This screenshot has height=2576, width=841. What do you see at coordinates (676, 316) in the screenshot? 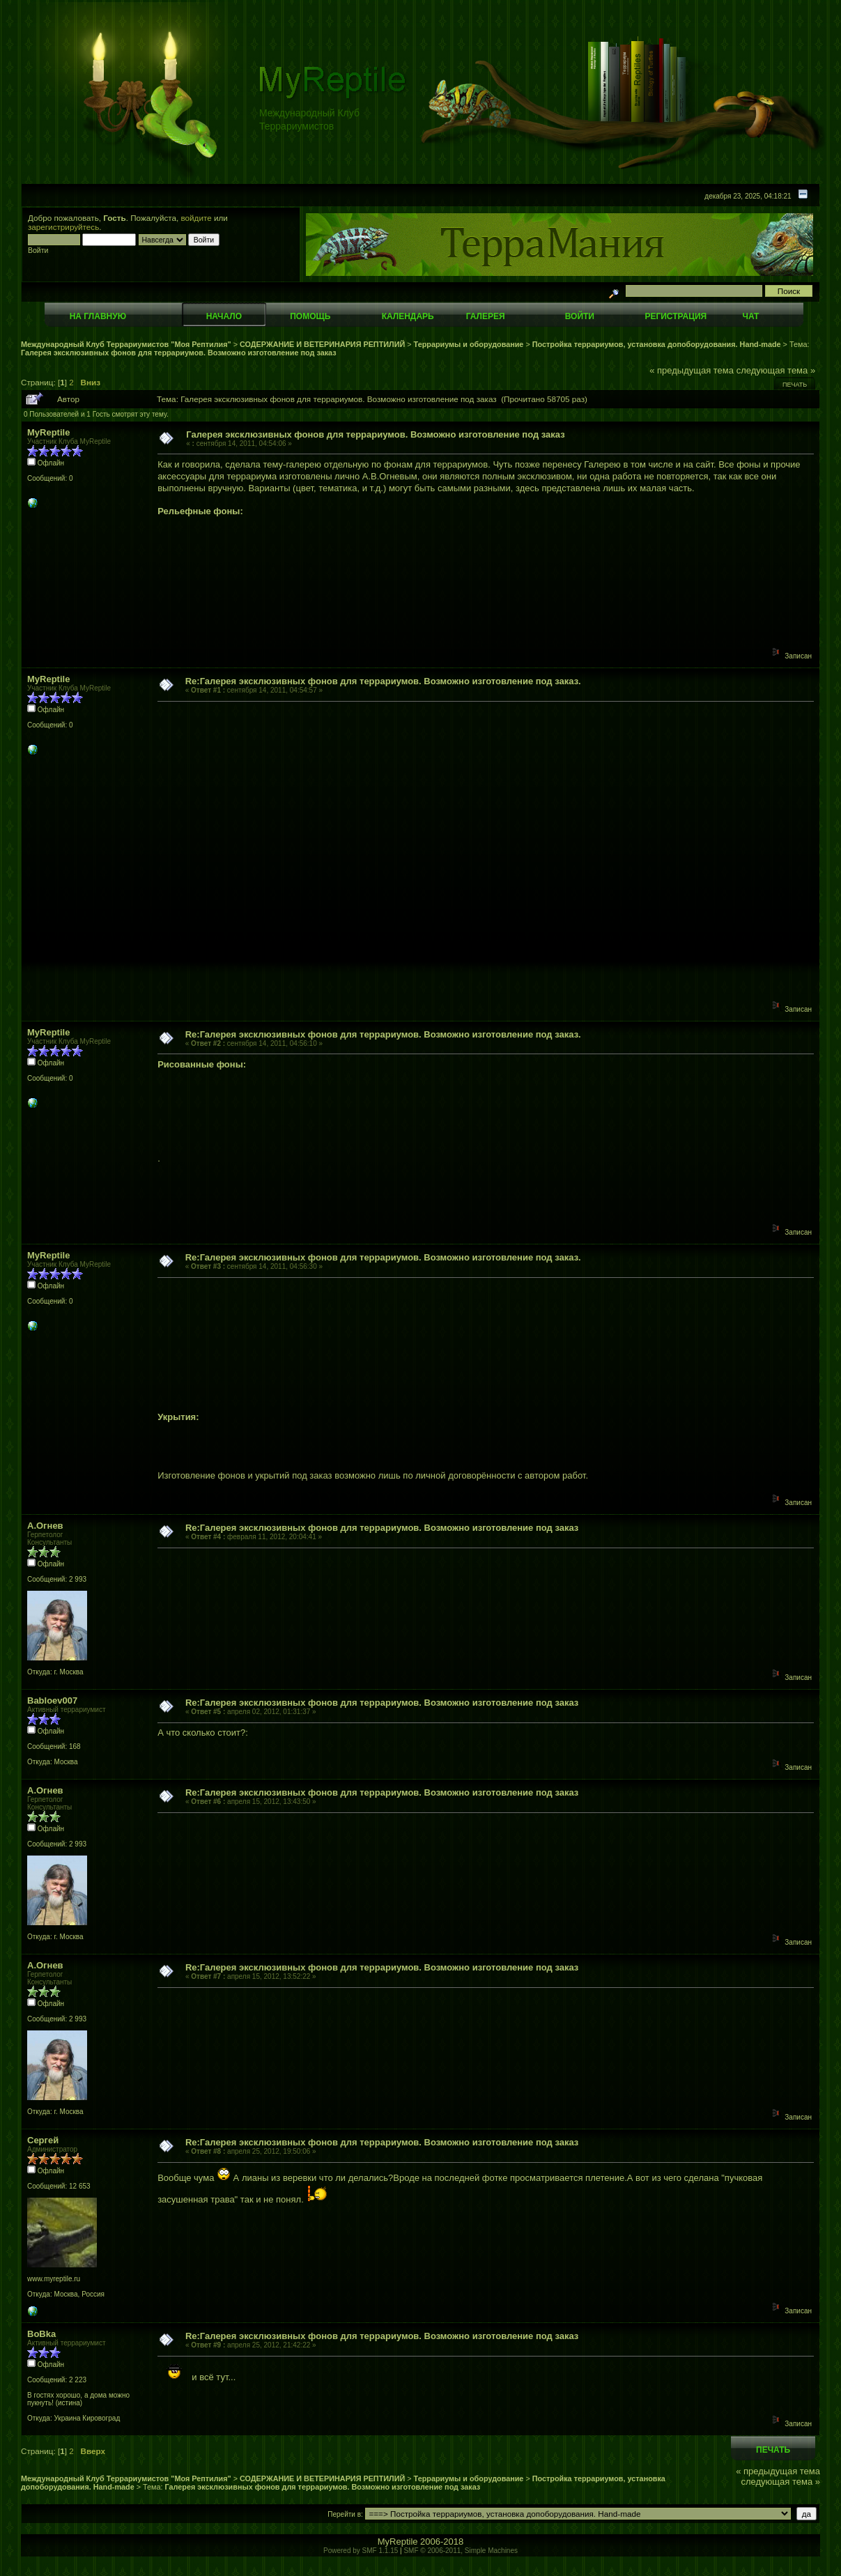
I see `Регистрация` at bounding box center [676, 316].